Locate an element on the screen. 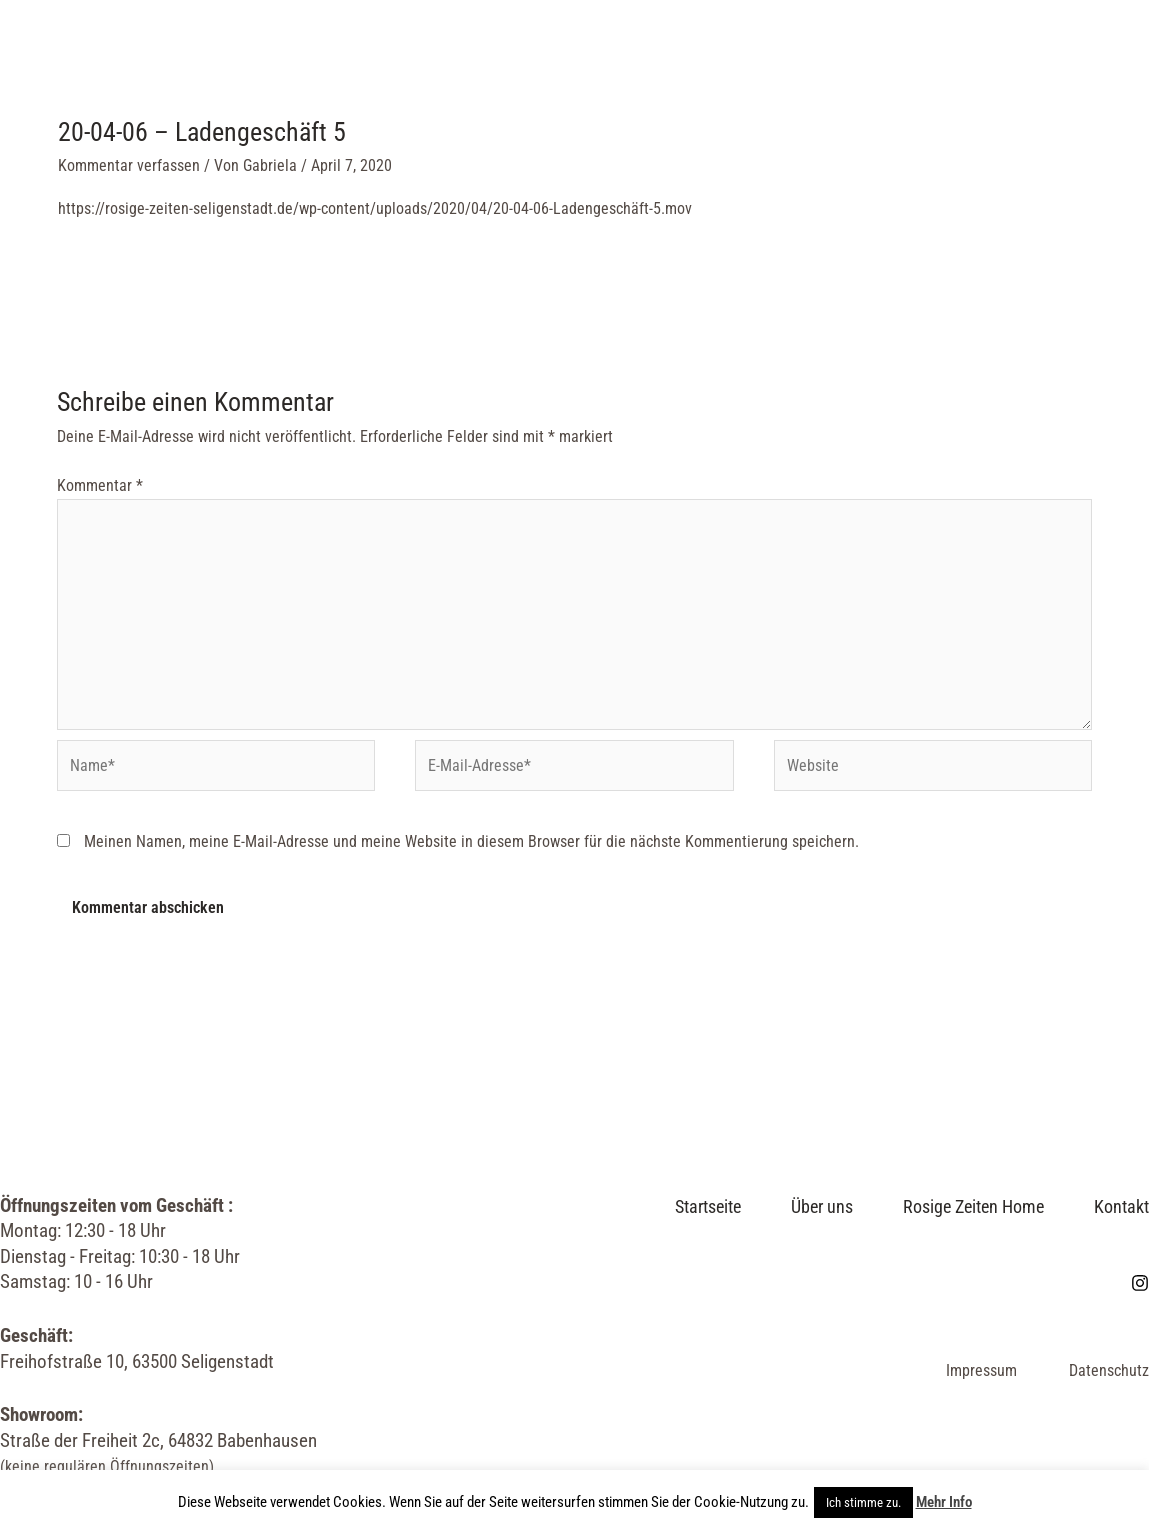  Mehr Info is located at coordinates (944, 1502).